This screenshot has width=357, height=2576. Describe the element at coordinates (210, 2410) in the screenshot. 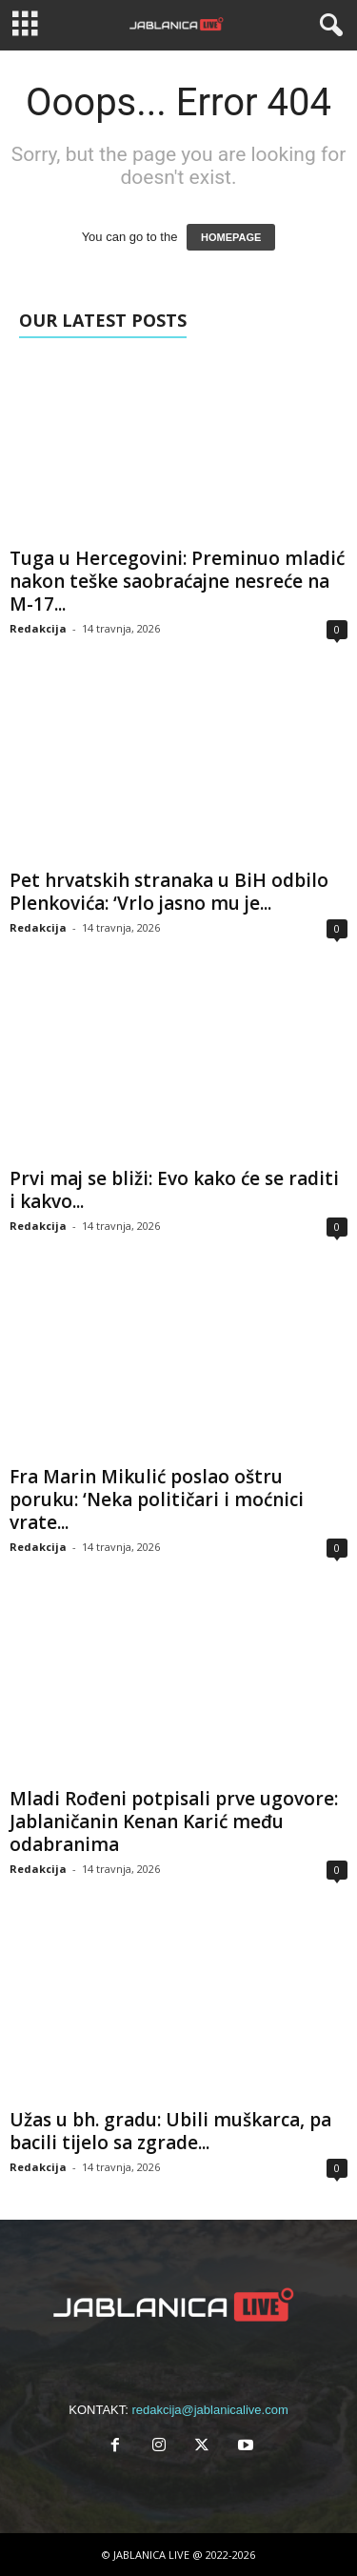

I see `redakcija@jablanicalive.com` at that location.